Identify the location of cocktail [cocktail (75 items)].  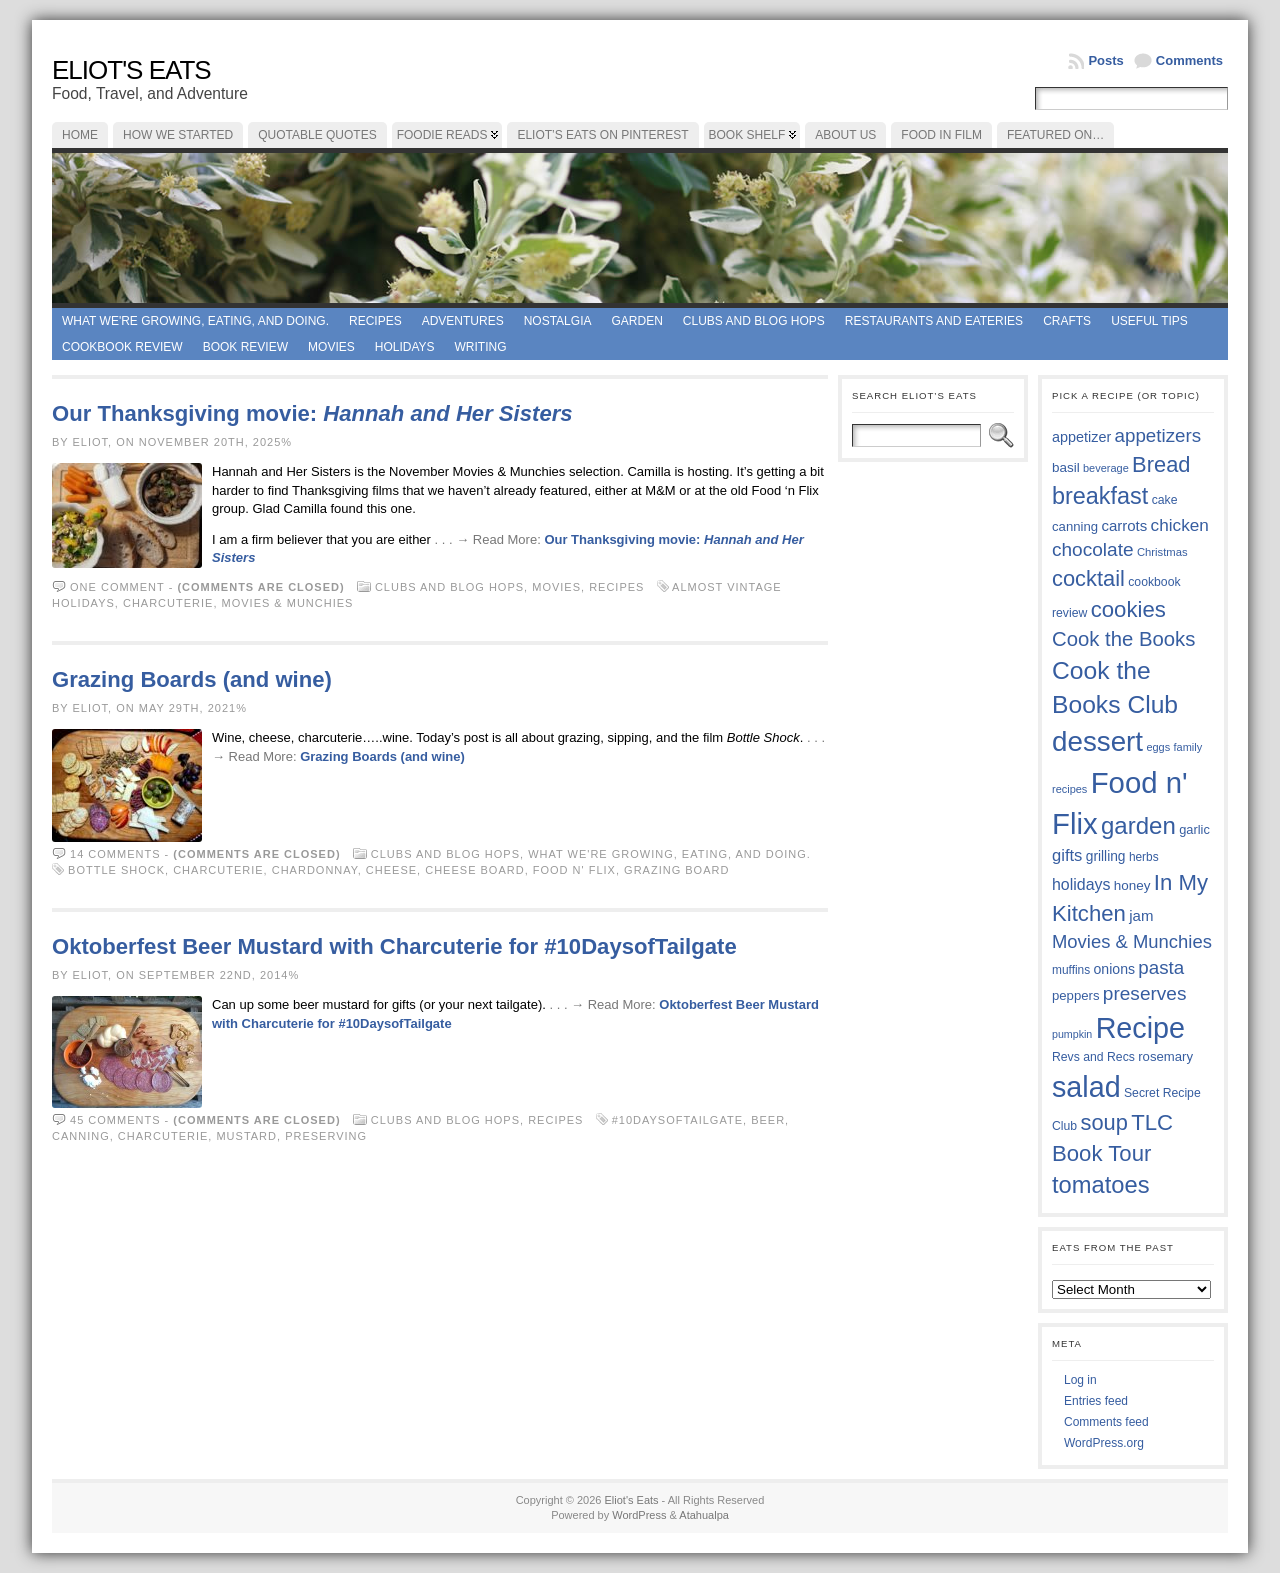
(1088, 578).